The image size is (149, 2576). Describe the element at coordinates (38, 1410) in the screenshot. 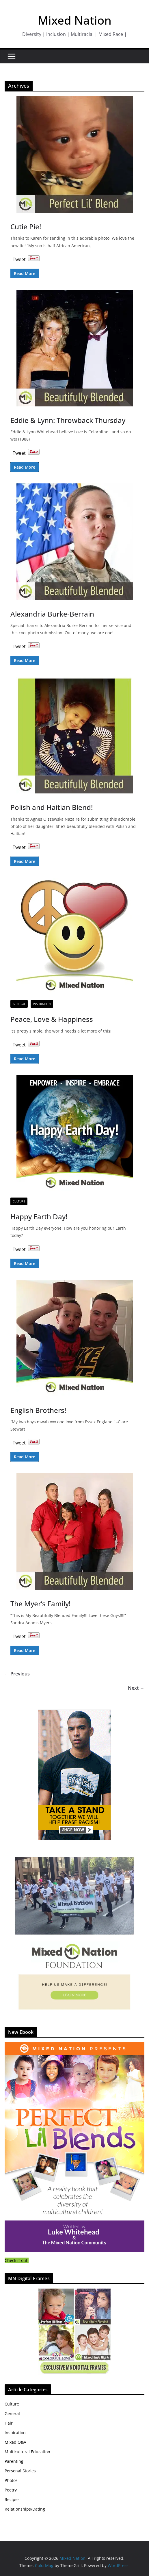

I see `English Brothers!` at that location.